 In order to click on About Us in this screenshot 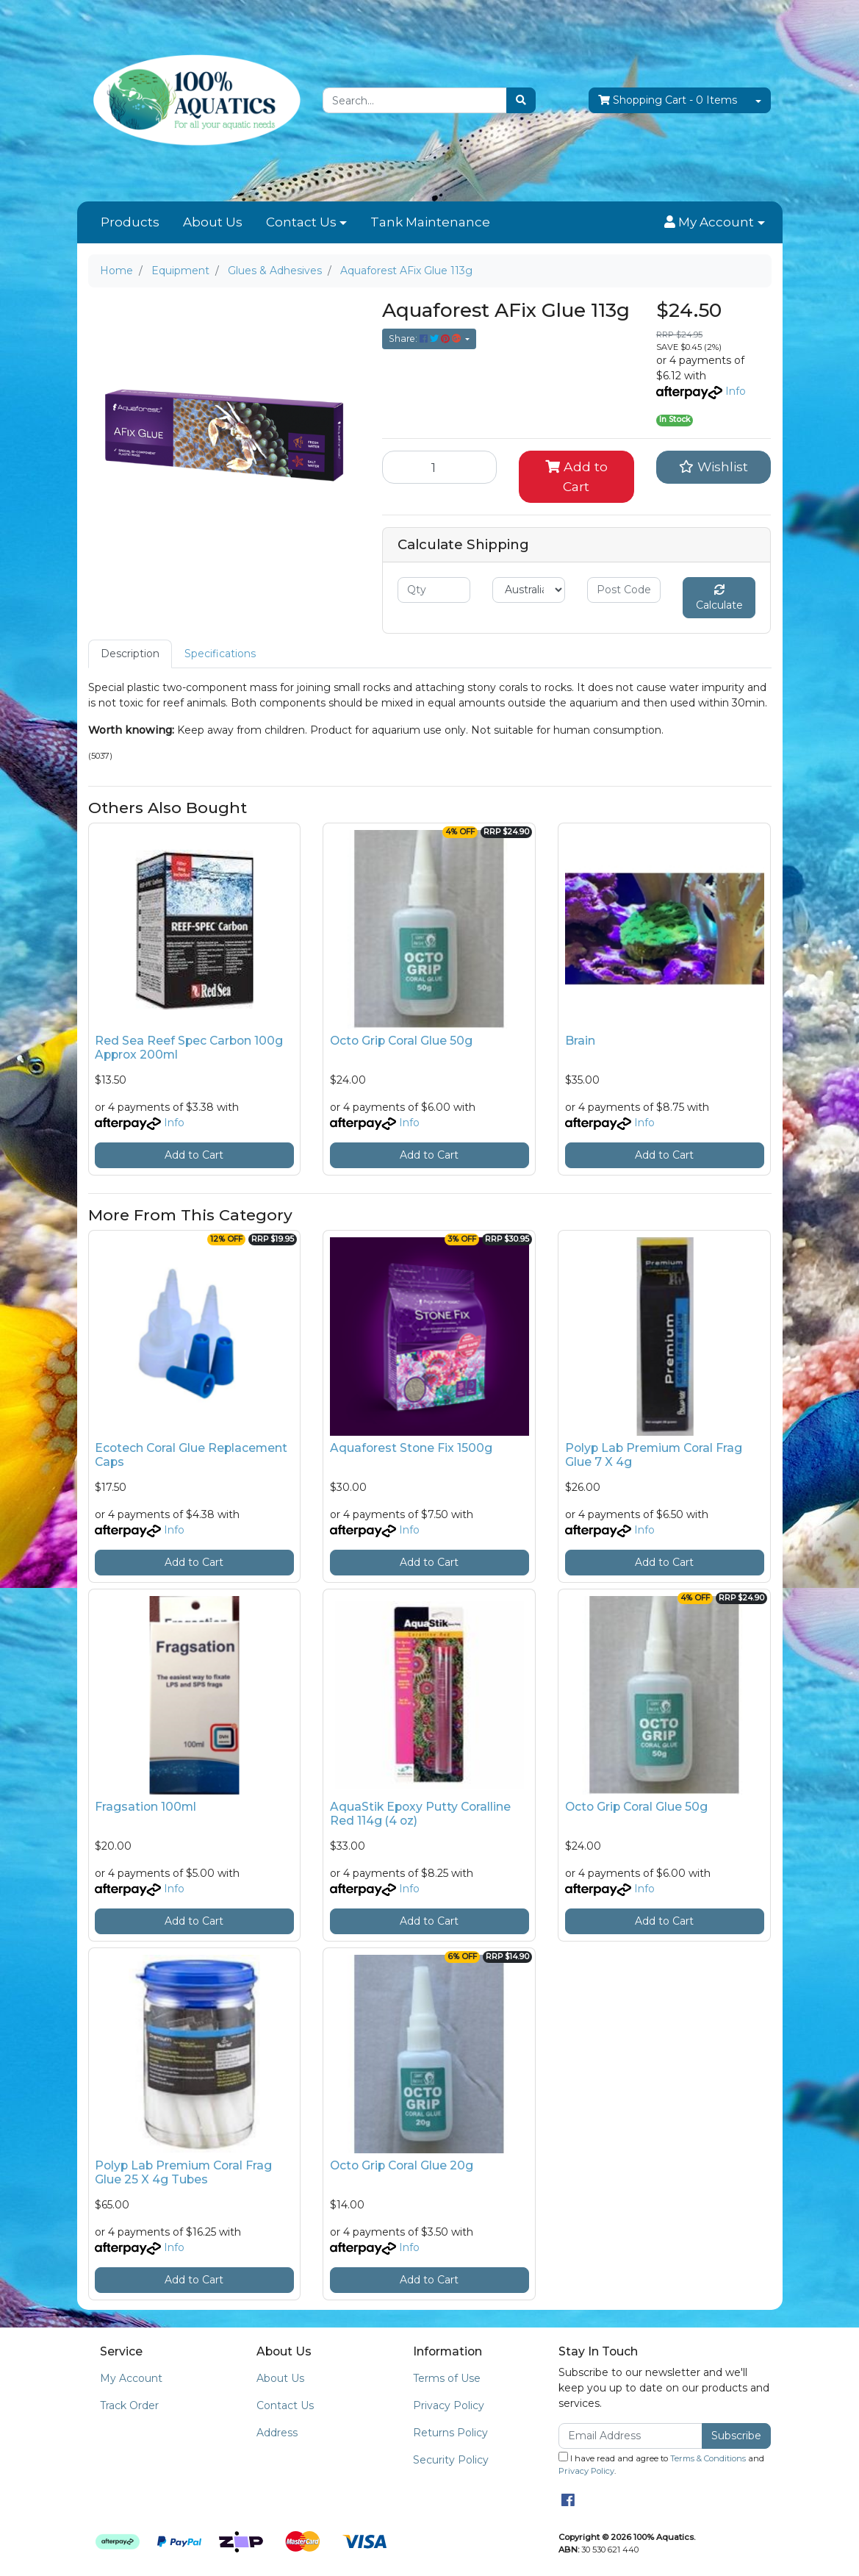, I will do `click(212, 222)`.